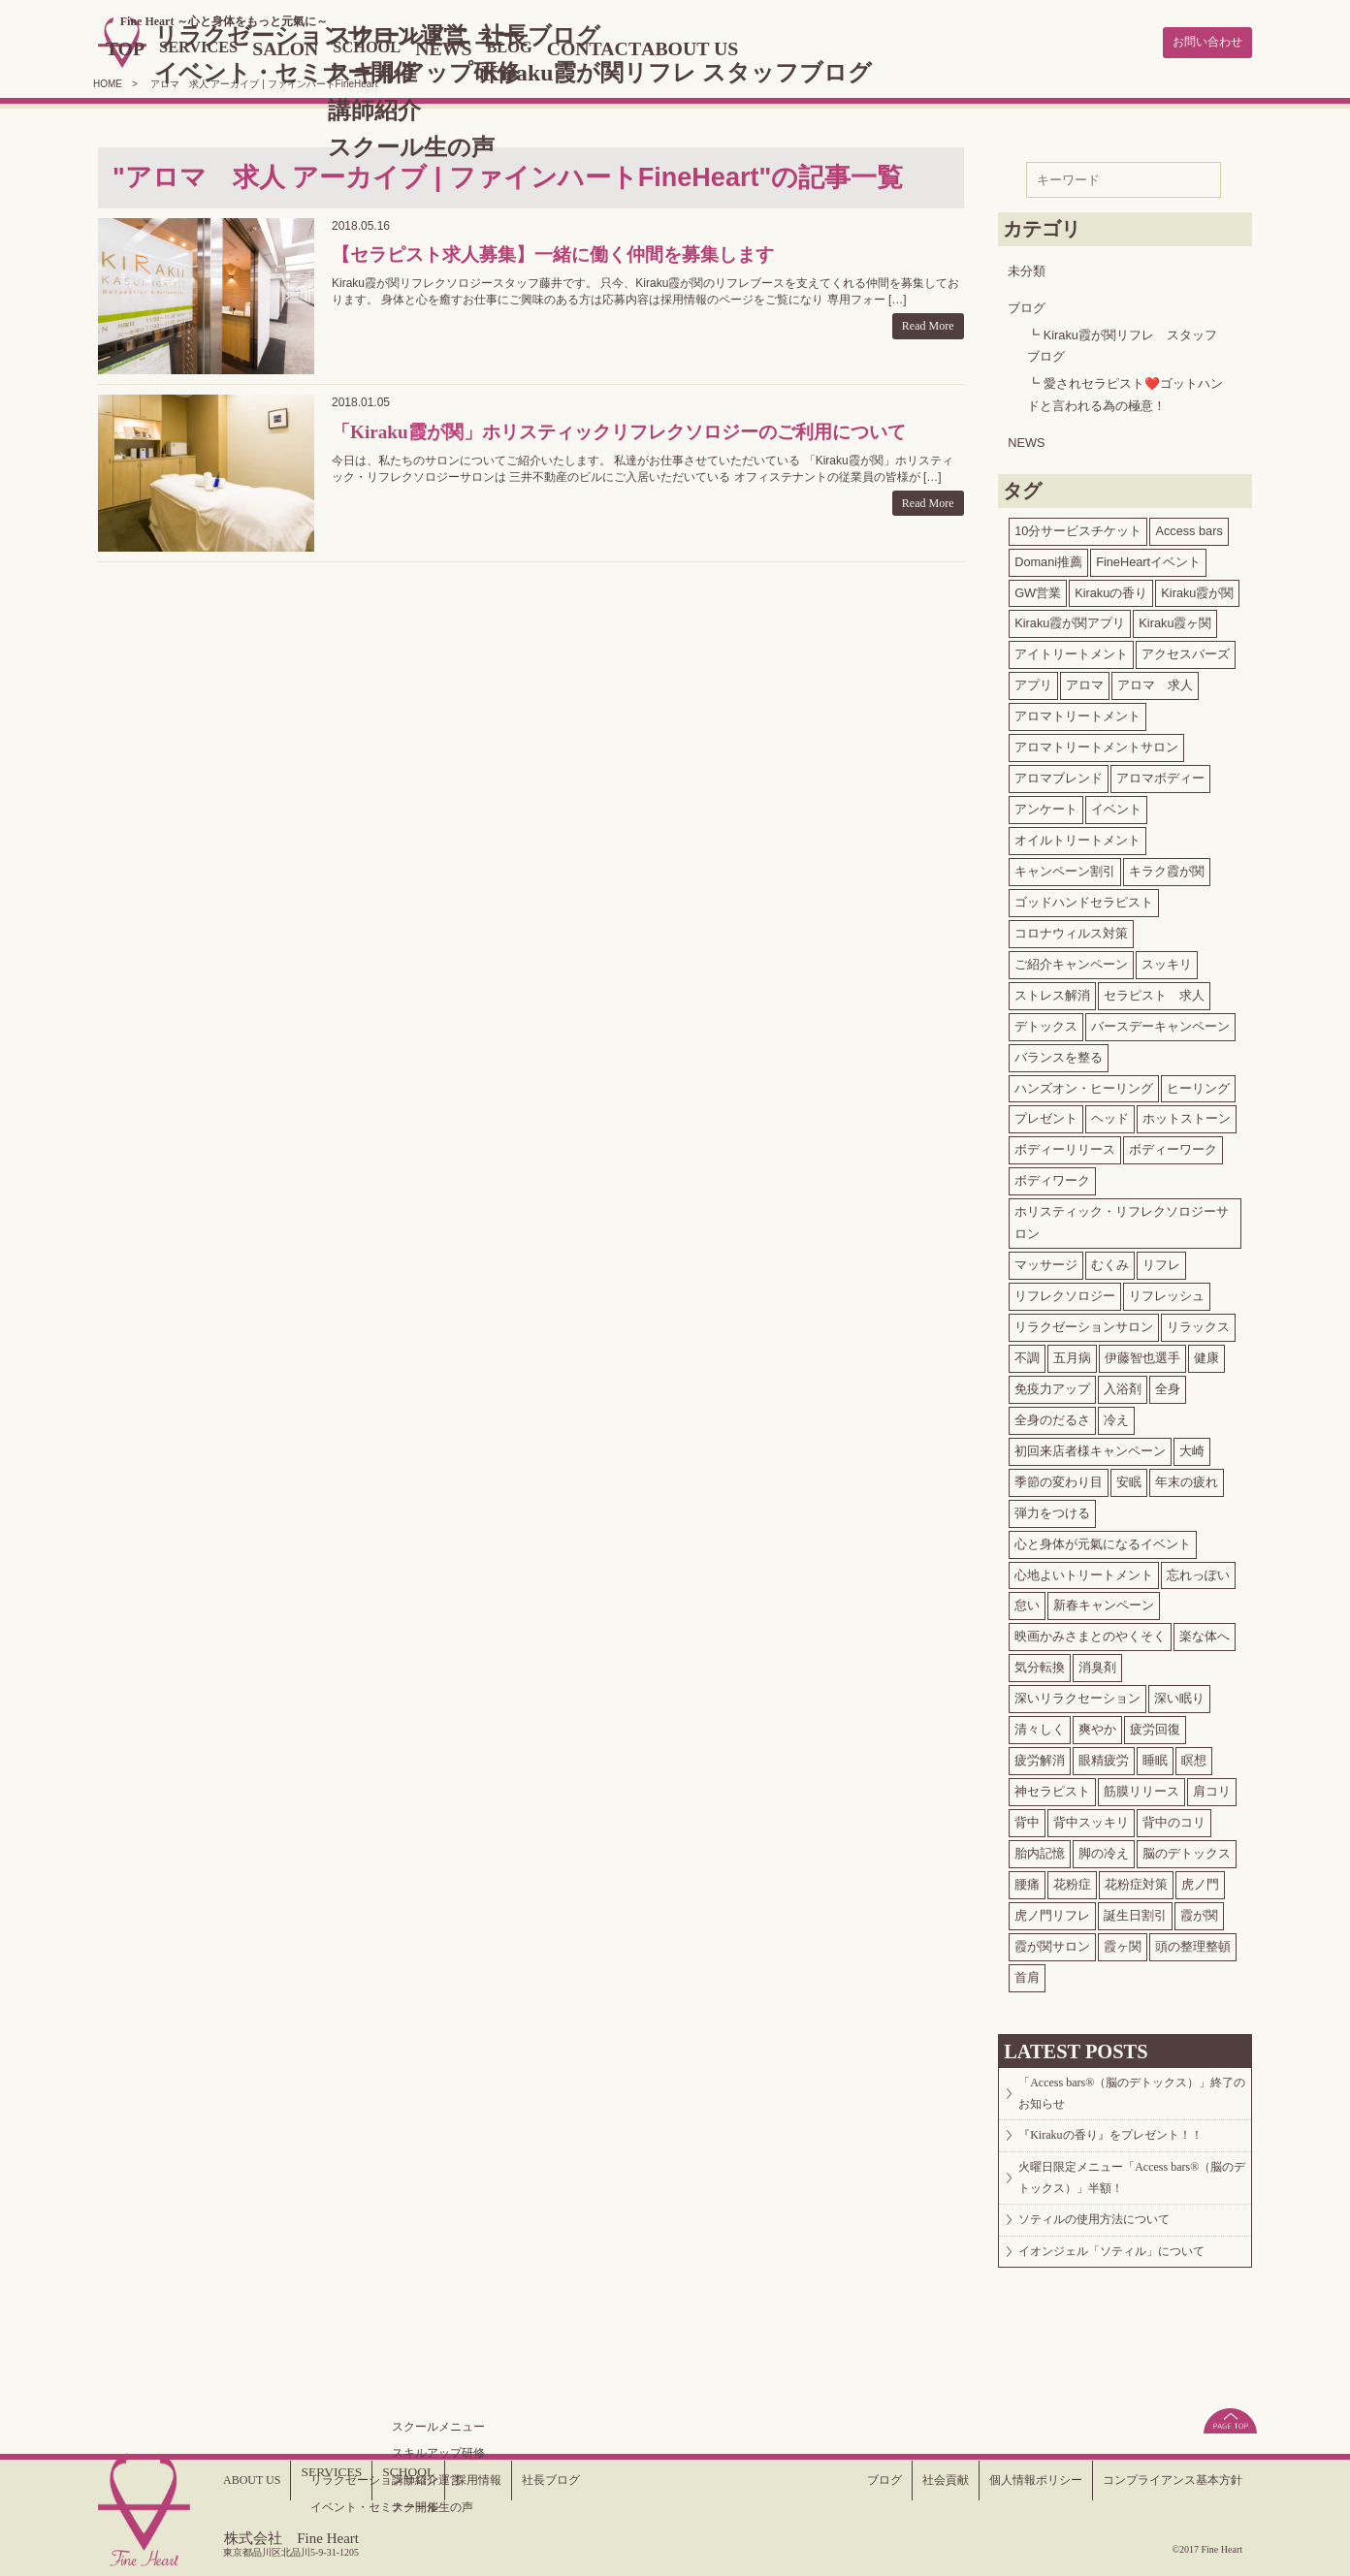 This screenshot has height=2576, width=1350. What do you see at coordinates (1161, 1261) in the screenshot?
I see `リフレ` at bounding box center [1161, 1261].